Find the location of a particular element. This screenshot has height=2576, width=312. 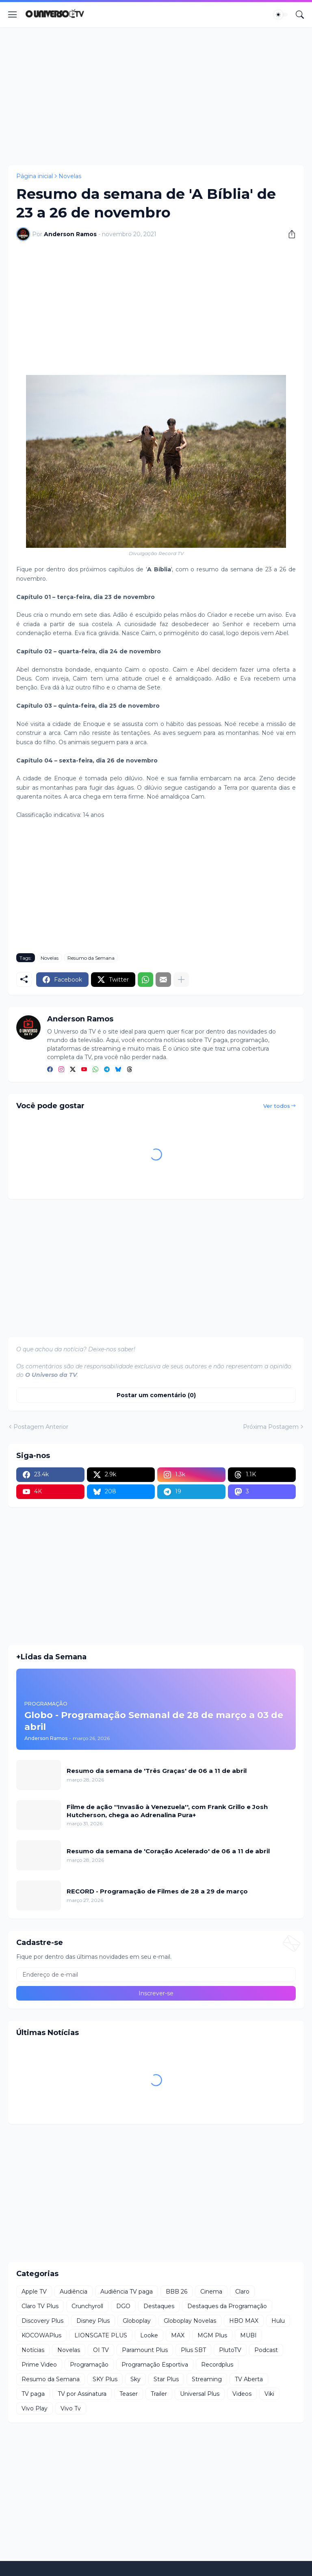

Vivo Play is located at coordinates (35, 2408).